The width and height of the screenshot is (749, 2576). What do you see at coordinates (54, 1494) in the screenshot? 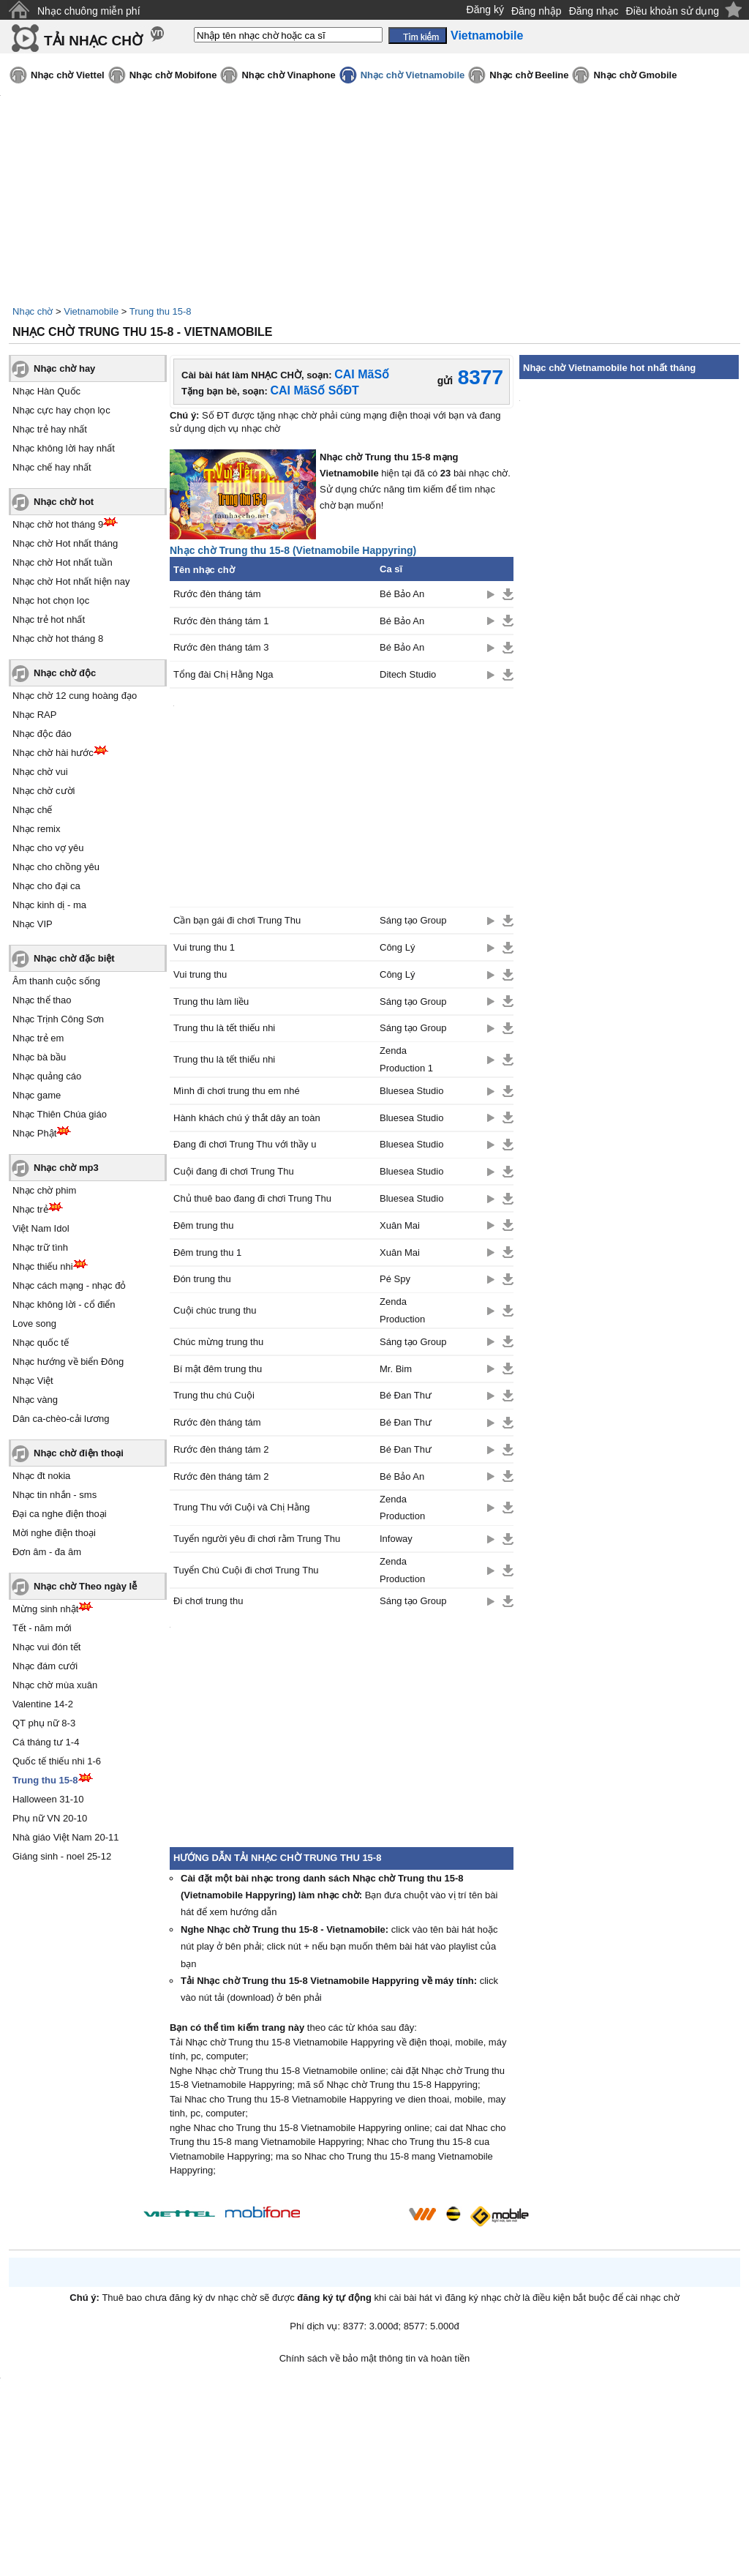
I see `Nhạc tin nhắn - sms` at bounding box center [54, 1494].